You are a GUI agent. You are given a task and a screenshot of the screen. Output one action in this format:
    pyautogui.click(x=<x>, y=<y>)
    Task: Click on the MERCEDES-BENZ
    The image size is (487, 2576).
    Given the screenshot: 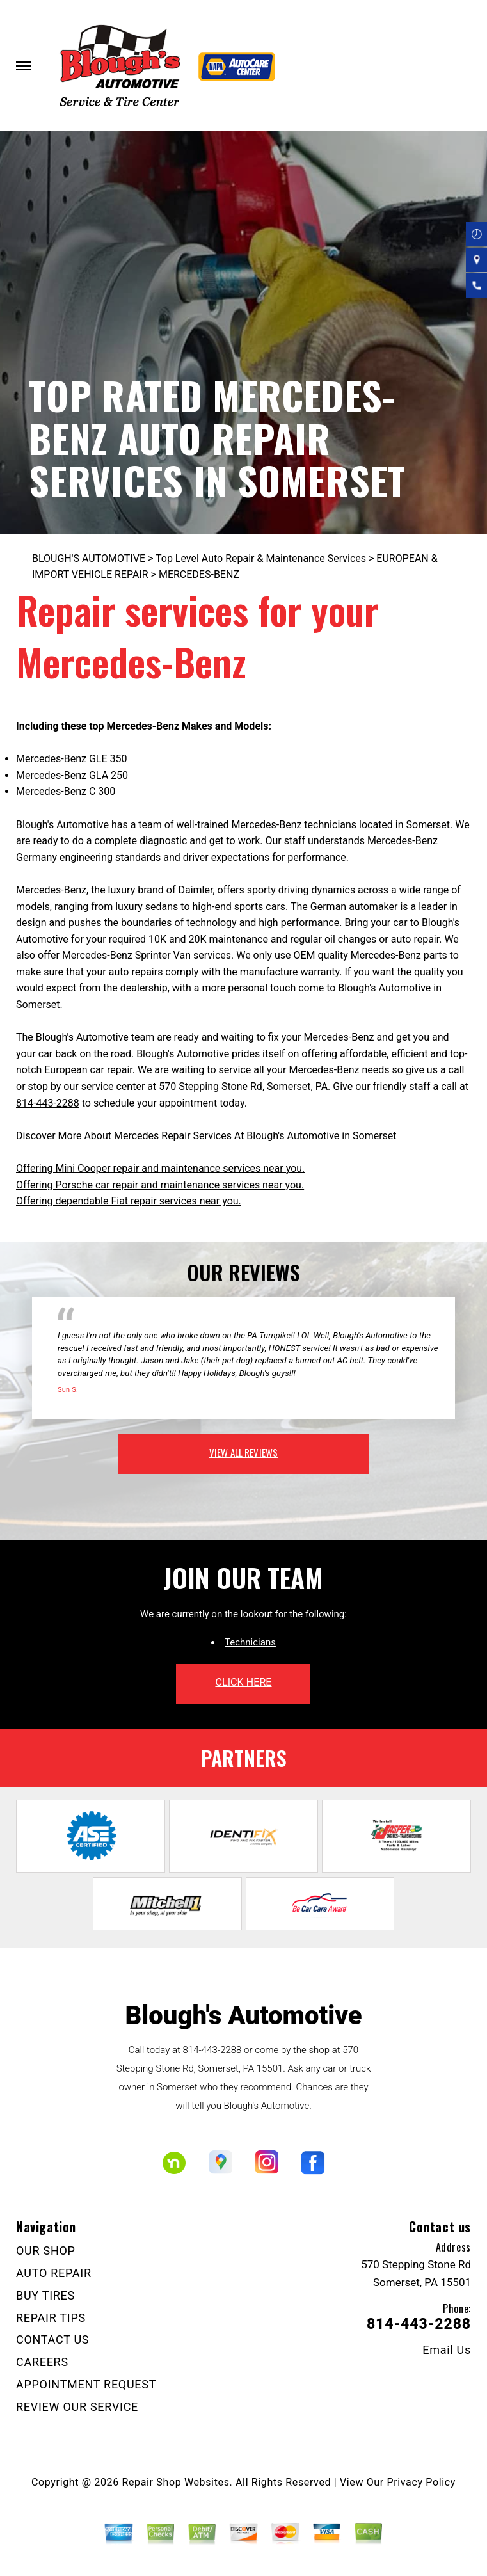 What is the action you would take?
    pyautogui.click(x=199, y=574)
    